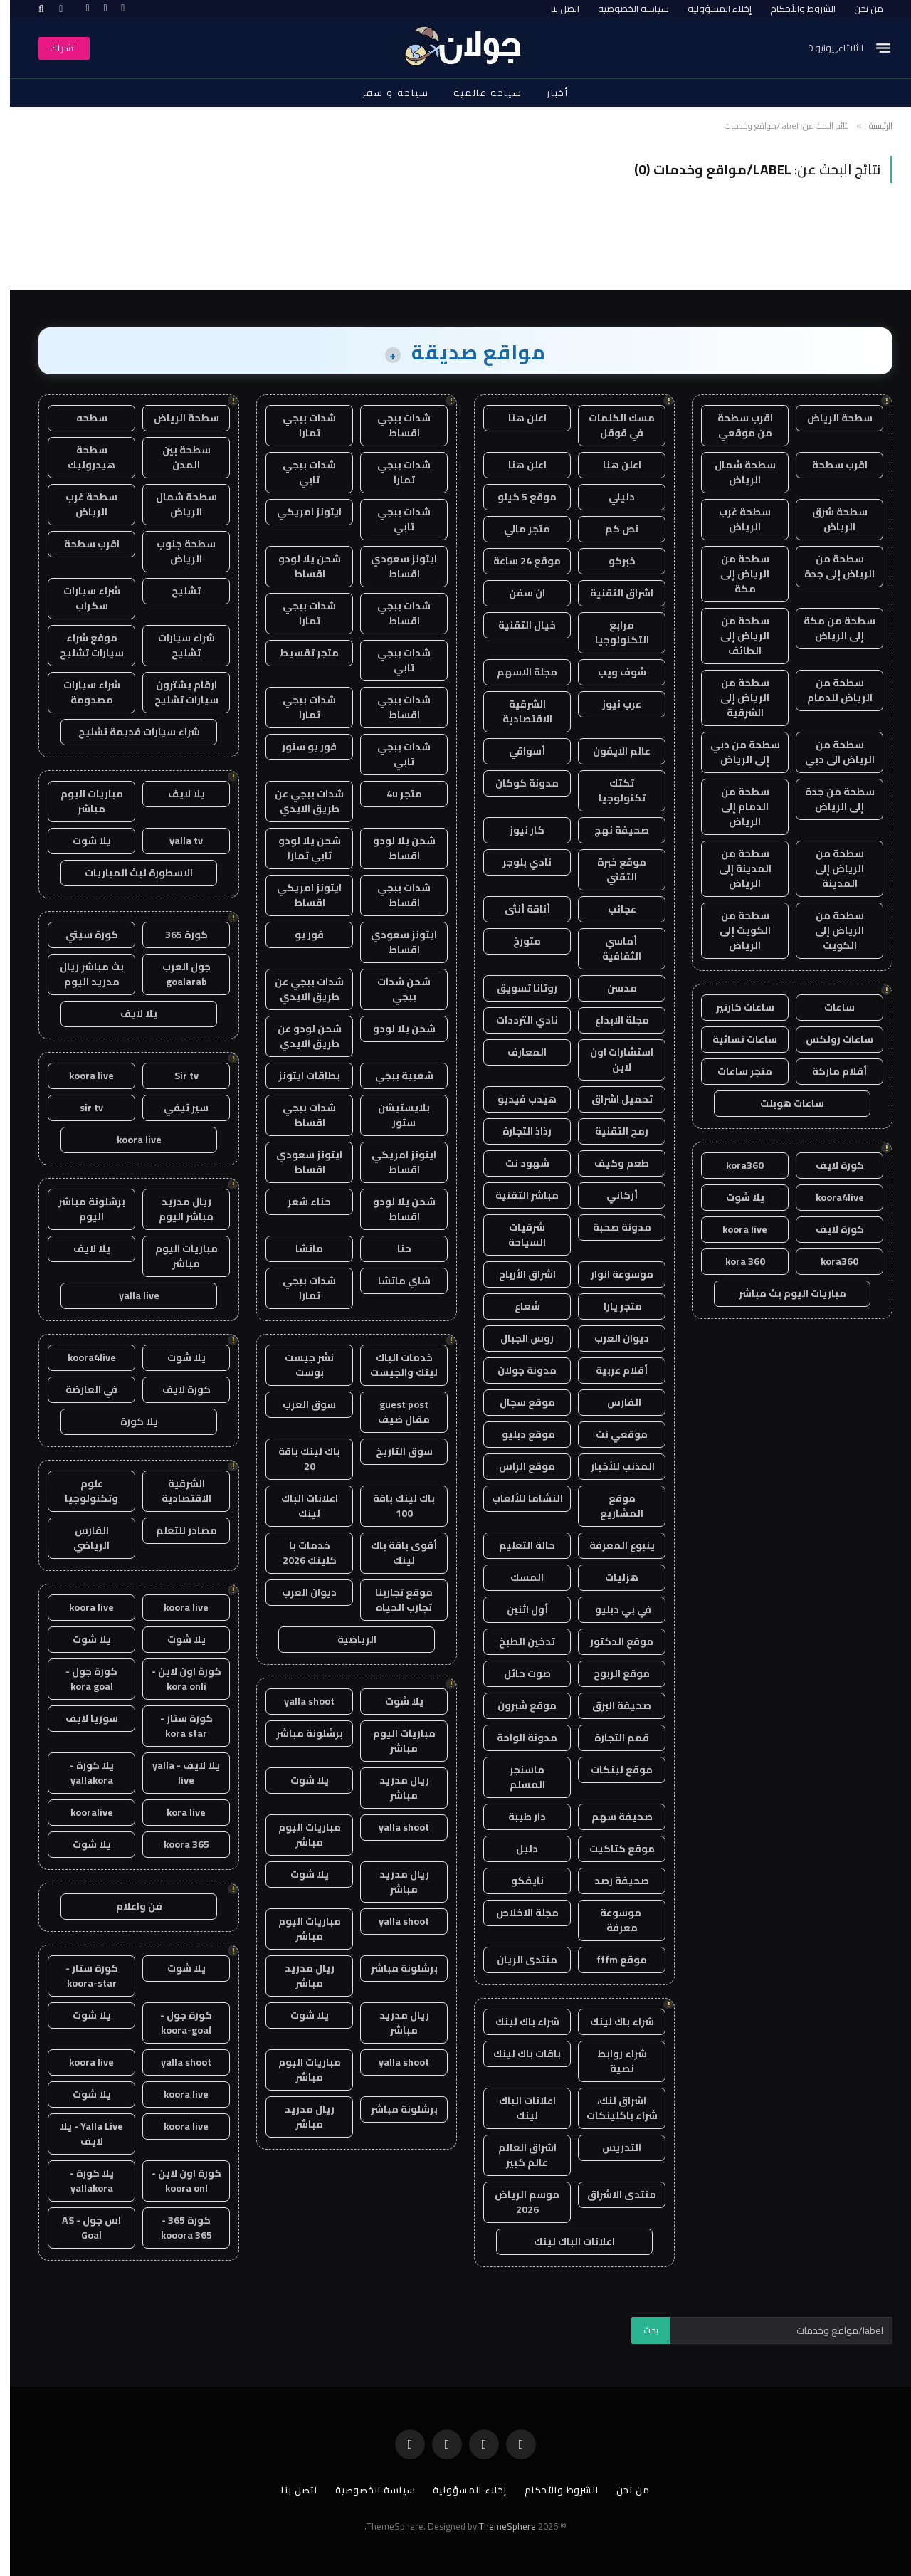 This screenshot has width=911, height=2576. What do you see at coordinates (830, 418) in the screenshot?
I see `سطحة الرياض` at bounding box center [830, 418].